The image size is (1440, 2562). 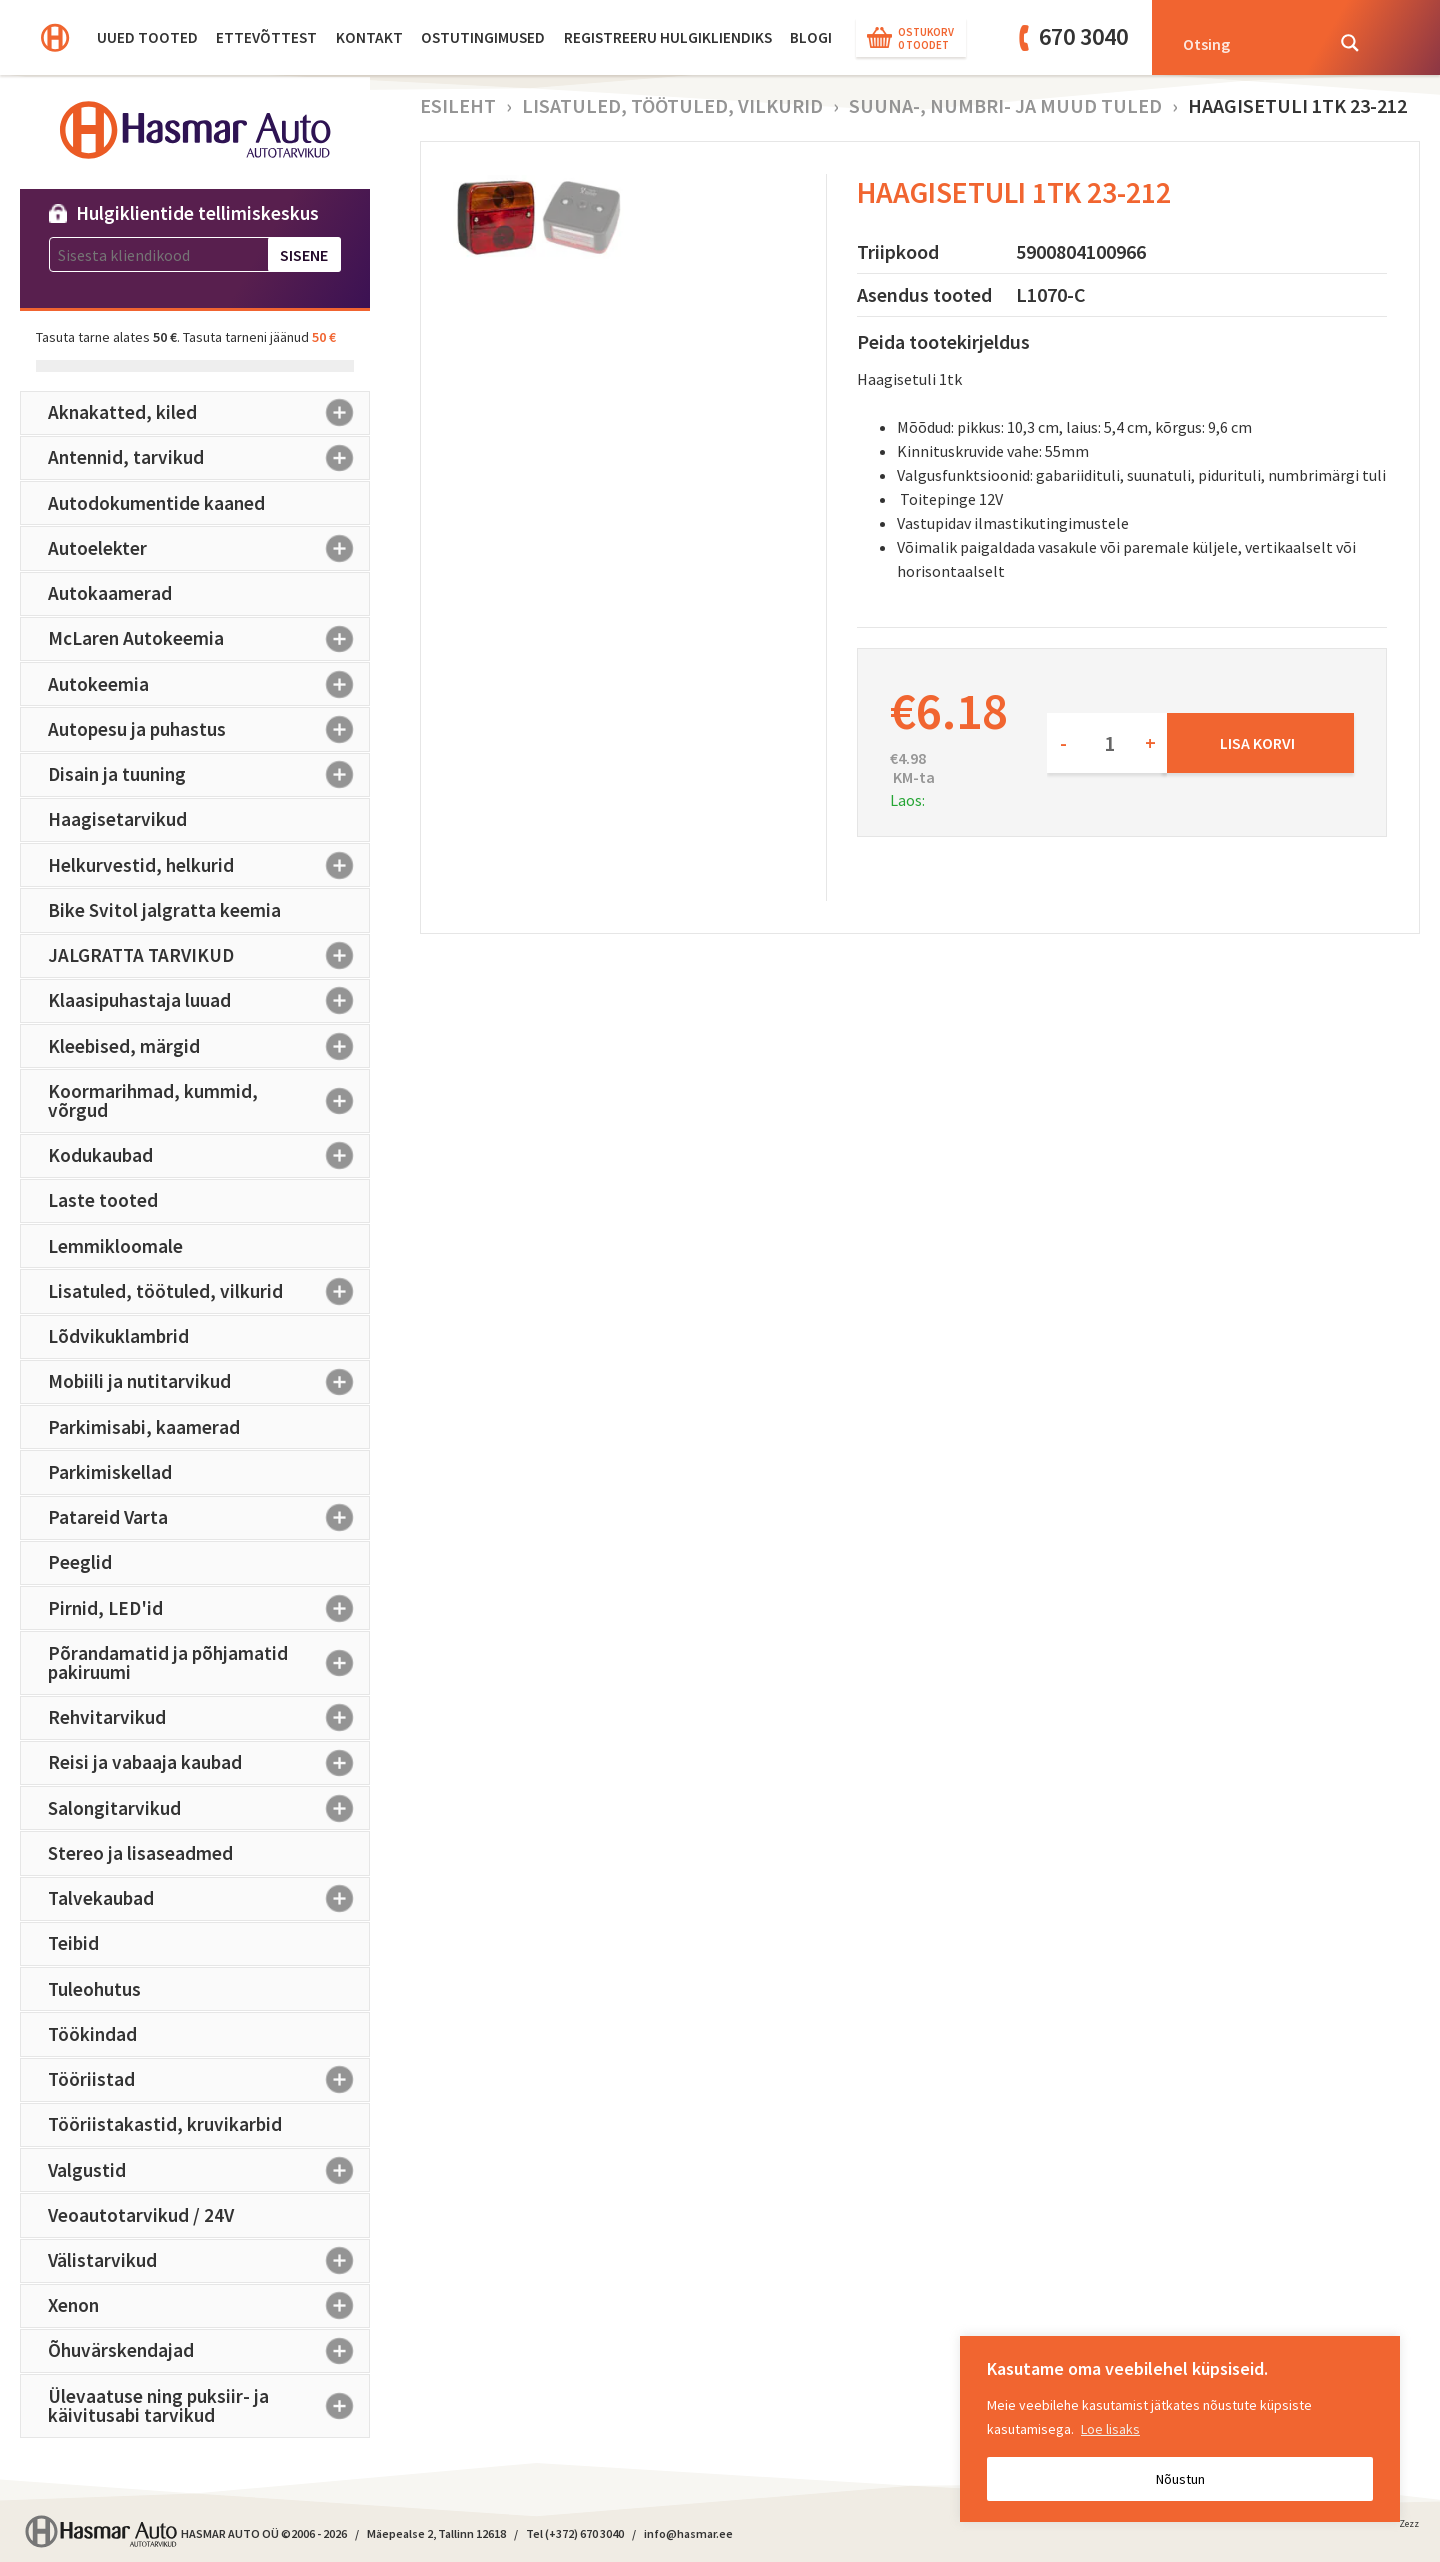 I want to click on Klaasipuhastaja luuad, so click(x=208, y=1001).